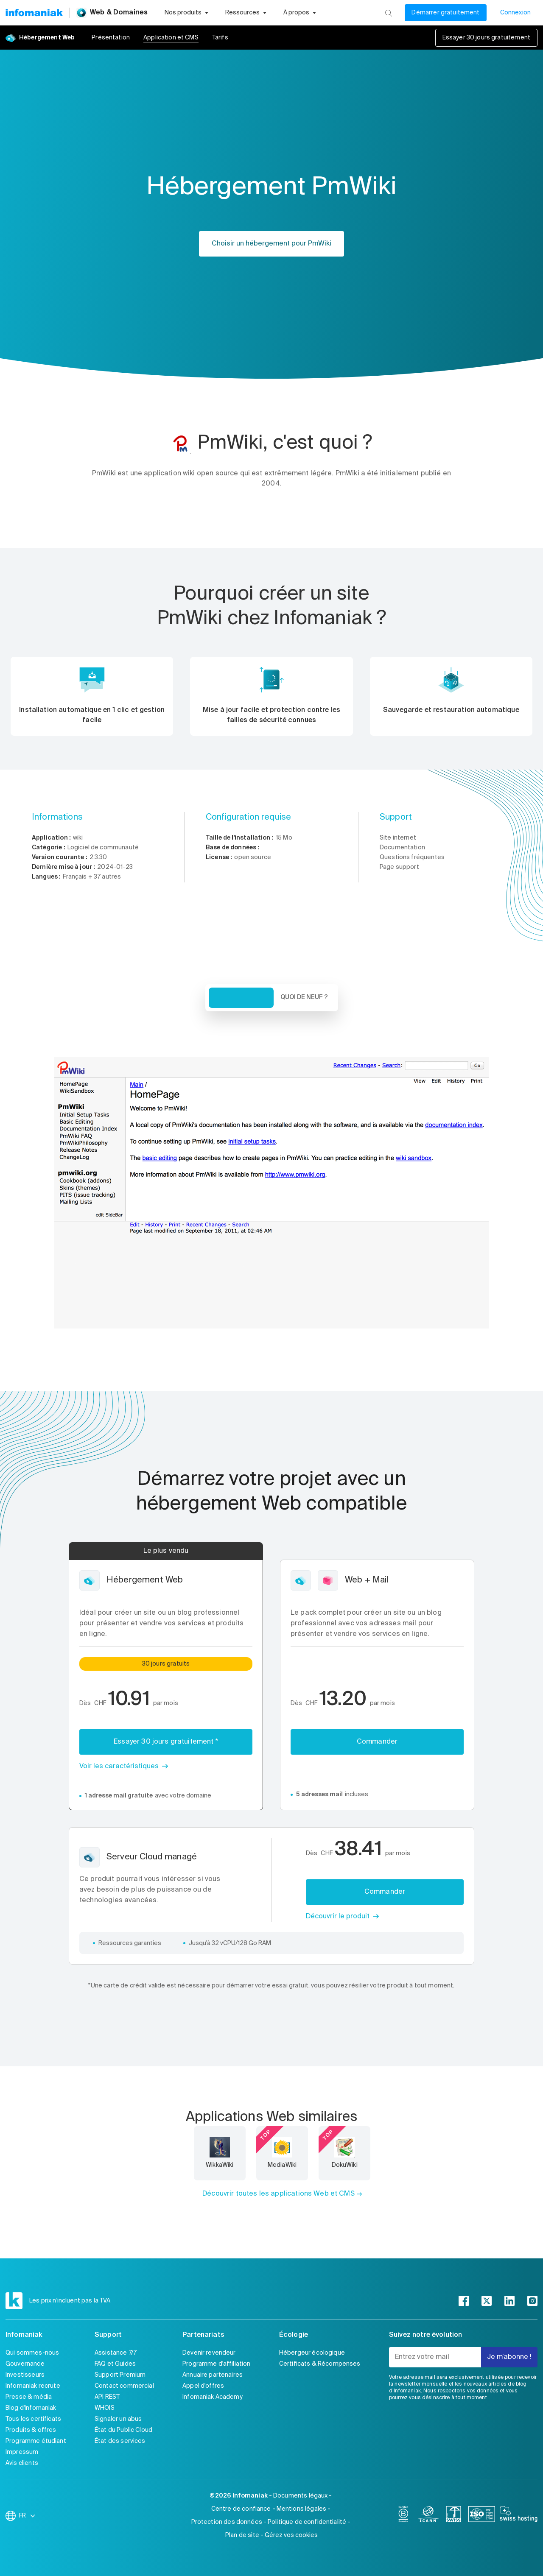  I want to click on Page support, so click(399, 867).